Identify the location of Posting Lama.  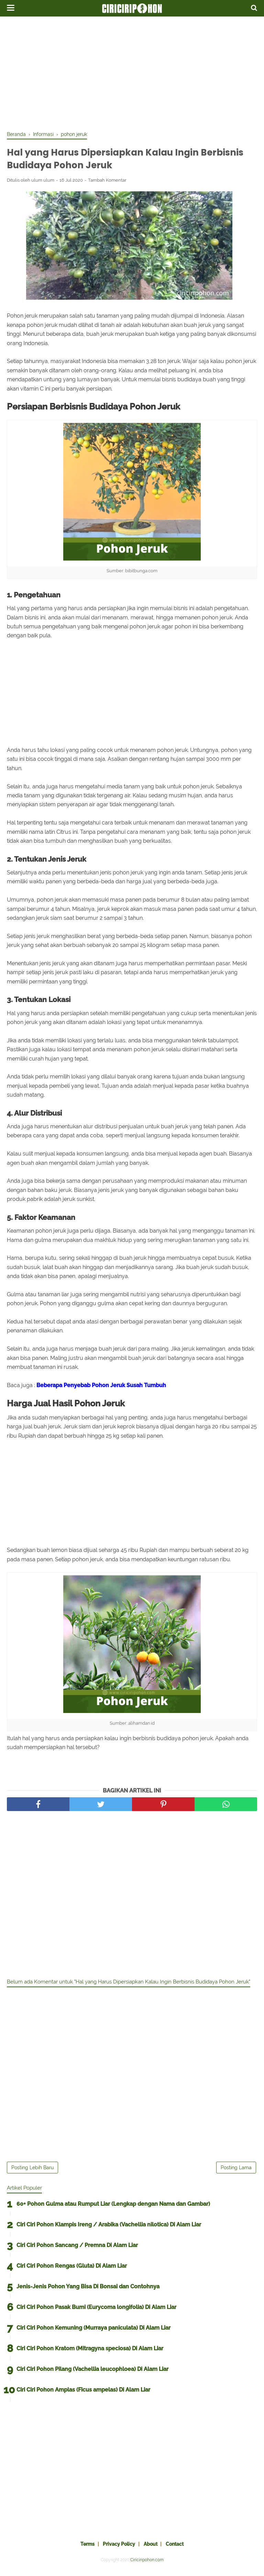
(236, 2172).